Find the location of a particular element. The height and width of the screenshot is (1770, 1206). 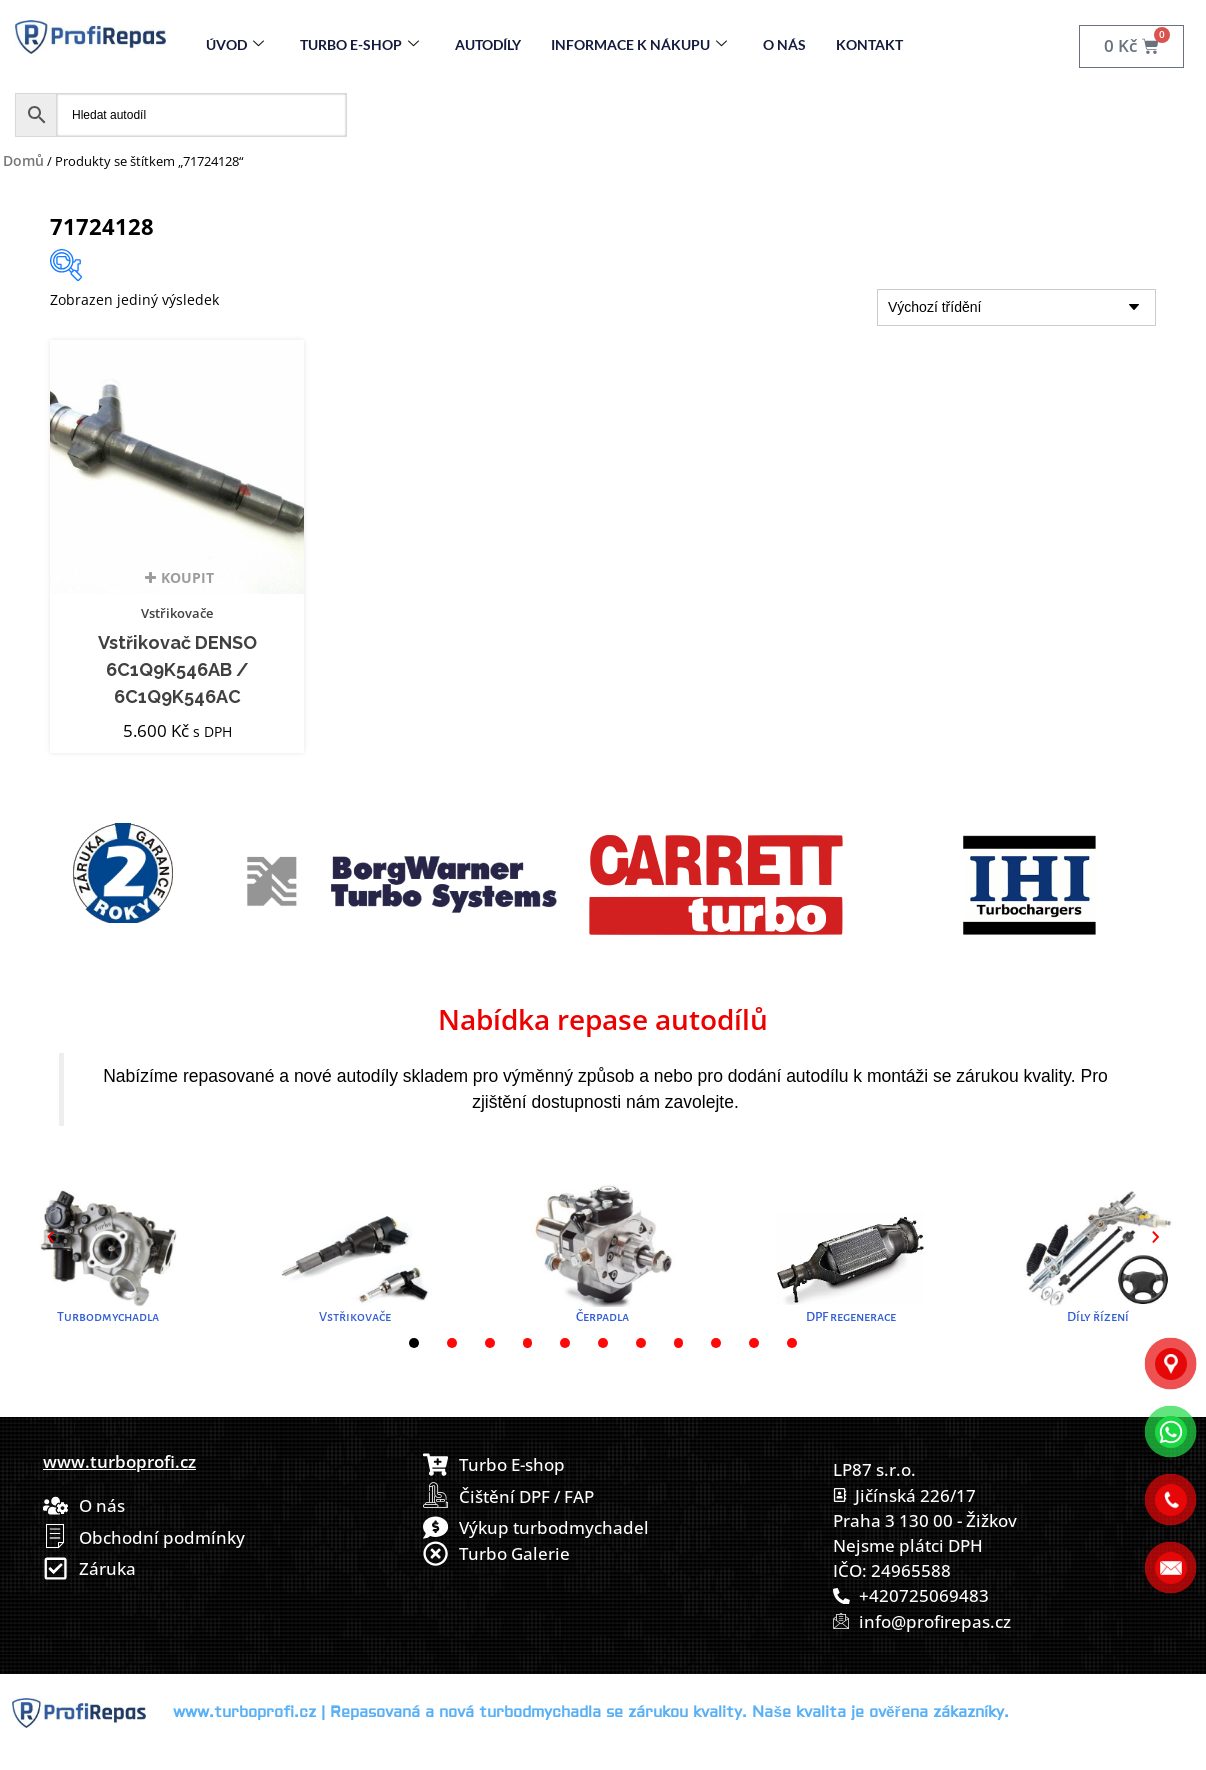

Kontakt is located at coordinates (869, 44).